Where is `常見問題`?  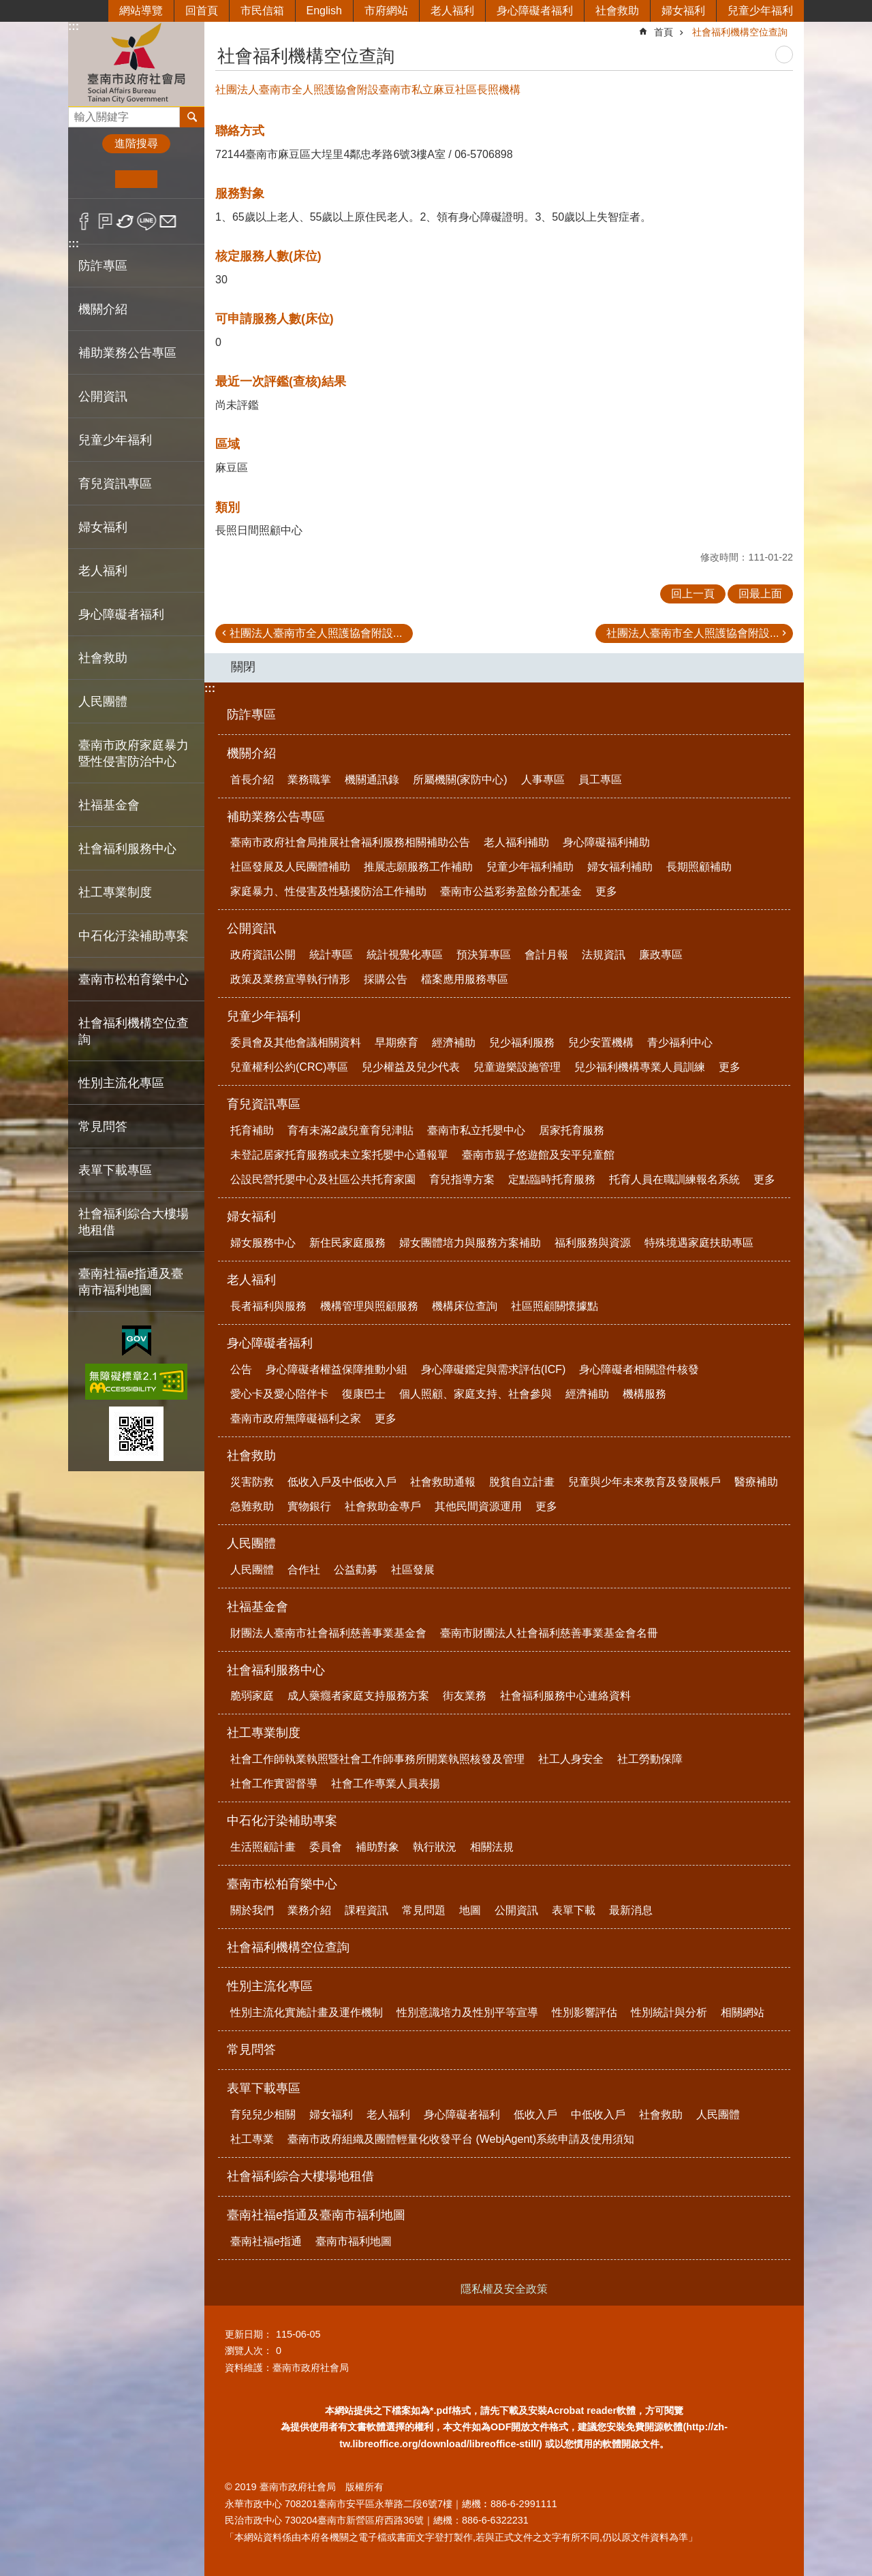 常見問題 is located at coordinates (424, 1910).